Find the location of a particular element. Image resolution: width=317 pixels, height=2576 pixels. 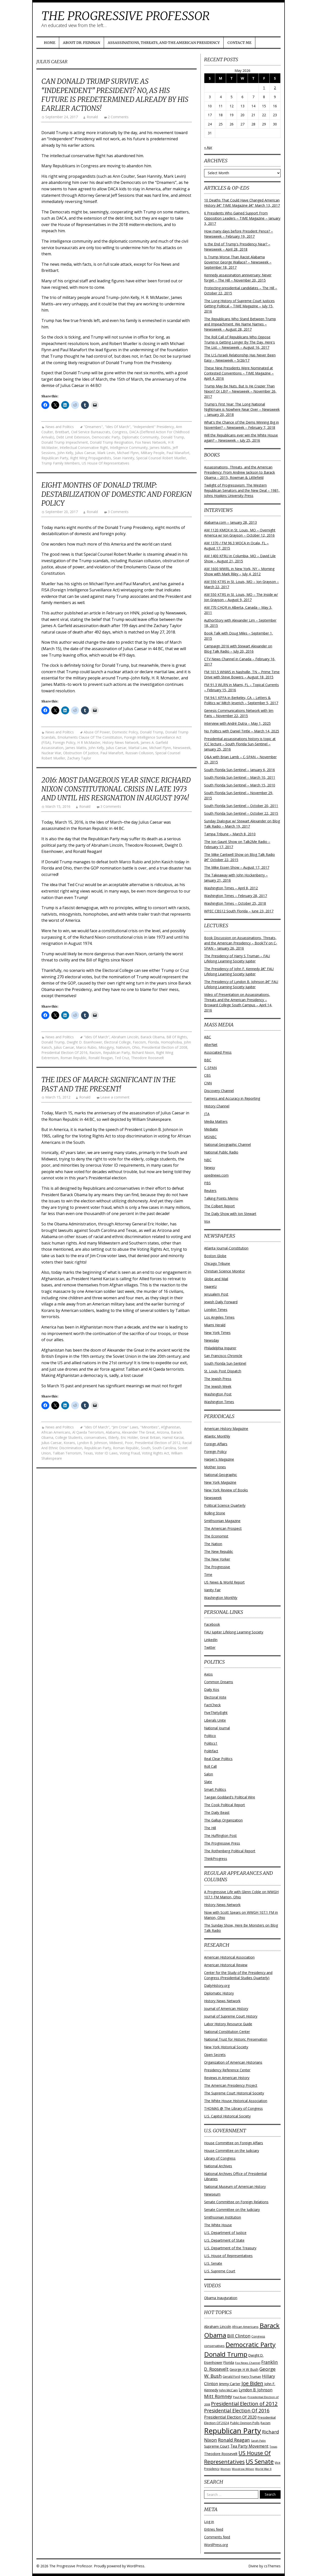

WordPress.org is located at coordinates (216, 2544).